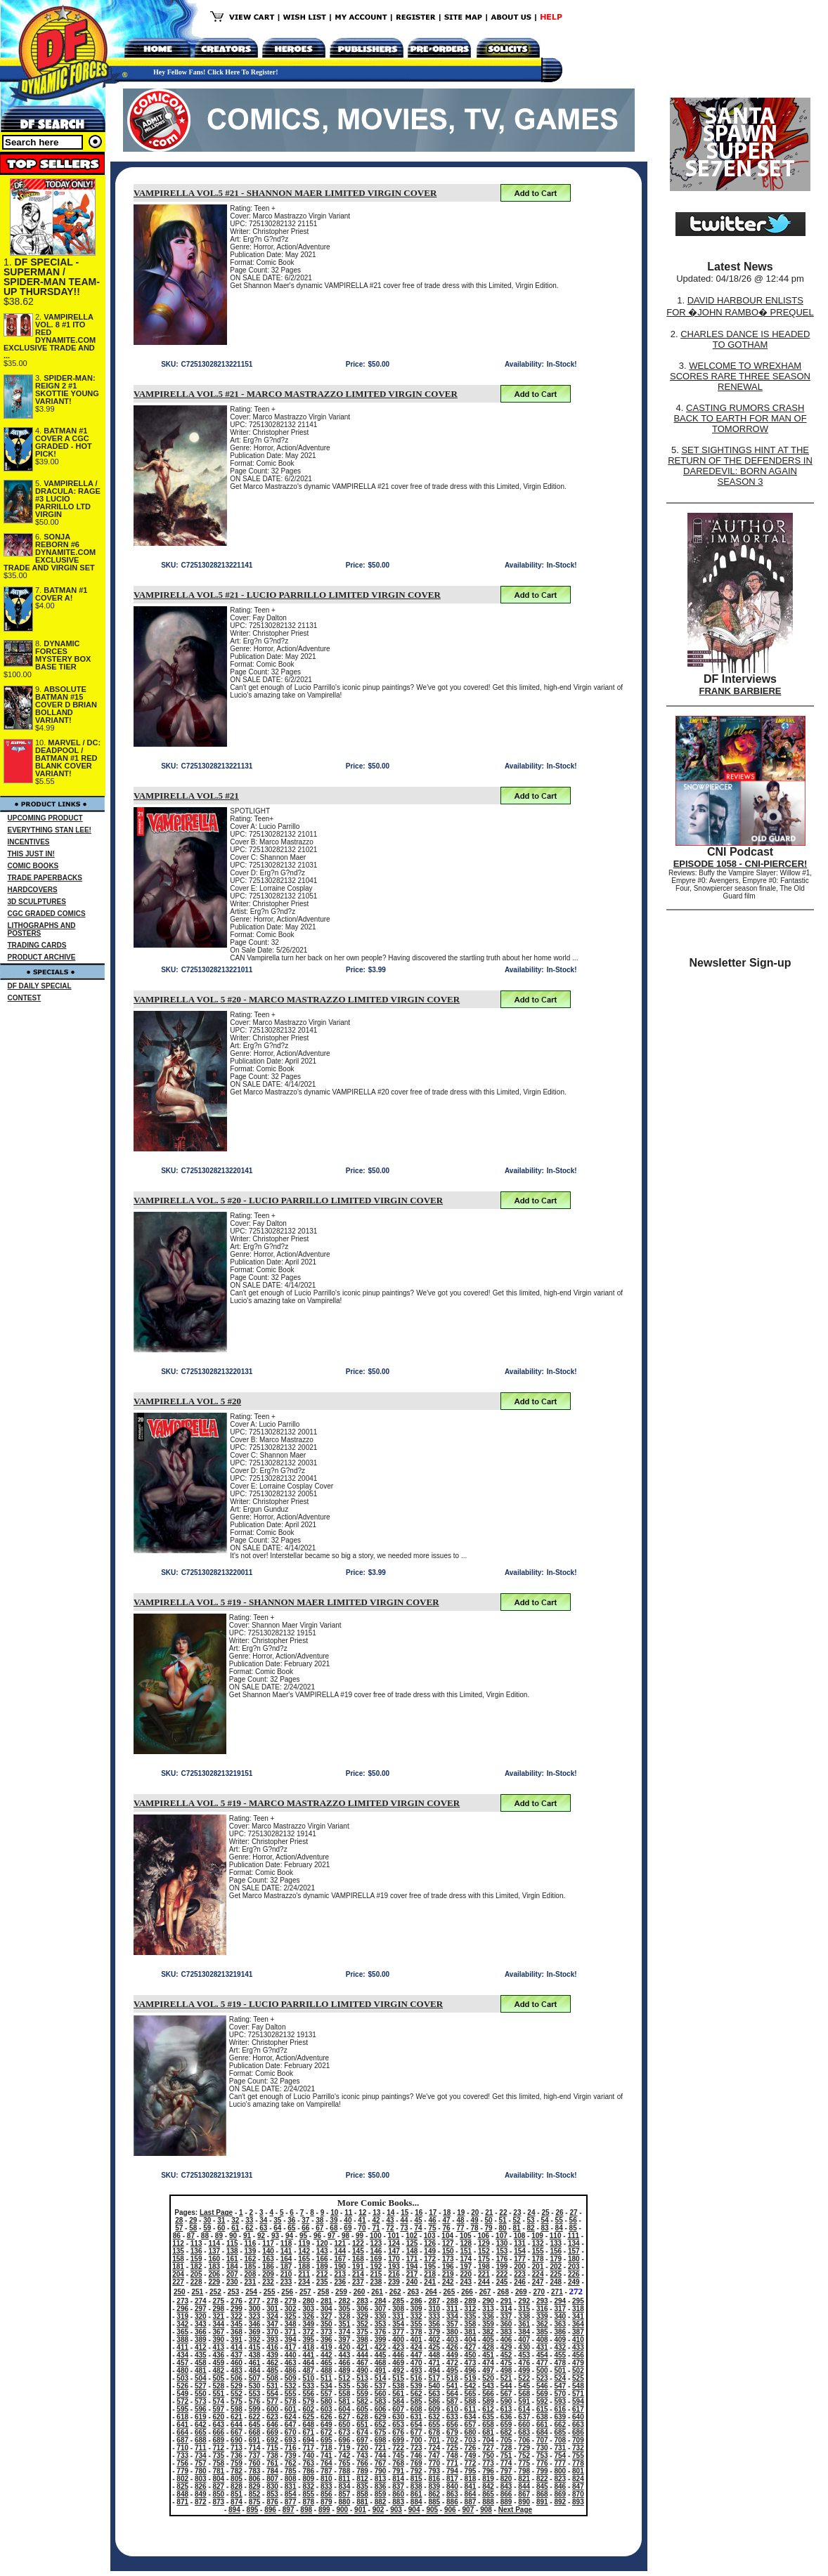  I want to click on 256, so click(287, 2292).